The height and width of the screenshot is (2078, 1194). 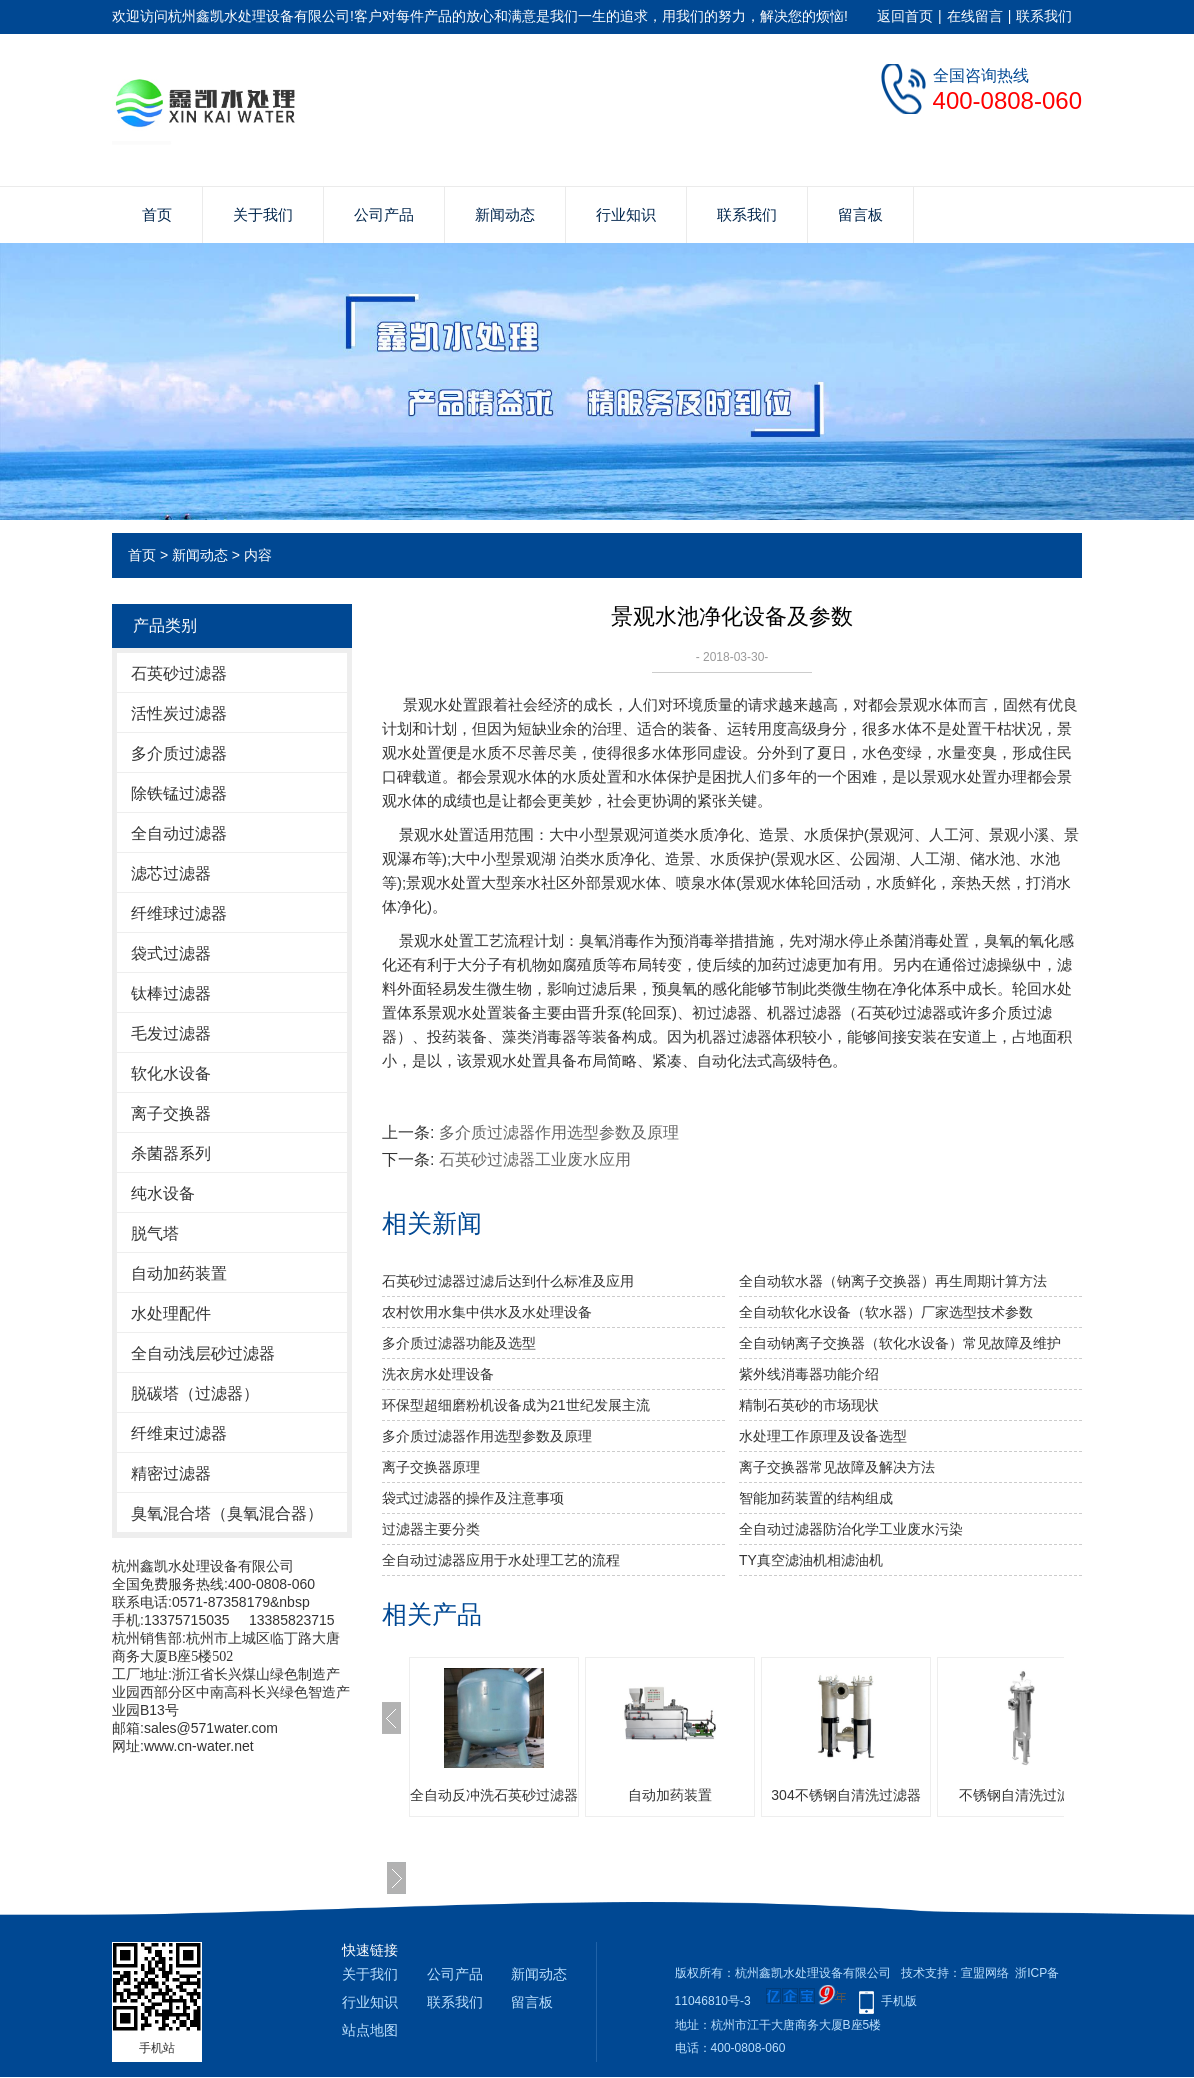 What do you see at coordinates (263, 214) in the screenshot?
I see `关于我们` at bounding box center [263, 214].